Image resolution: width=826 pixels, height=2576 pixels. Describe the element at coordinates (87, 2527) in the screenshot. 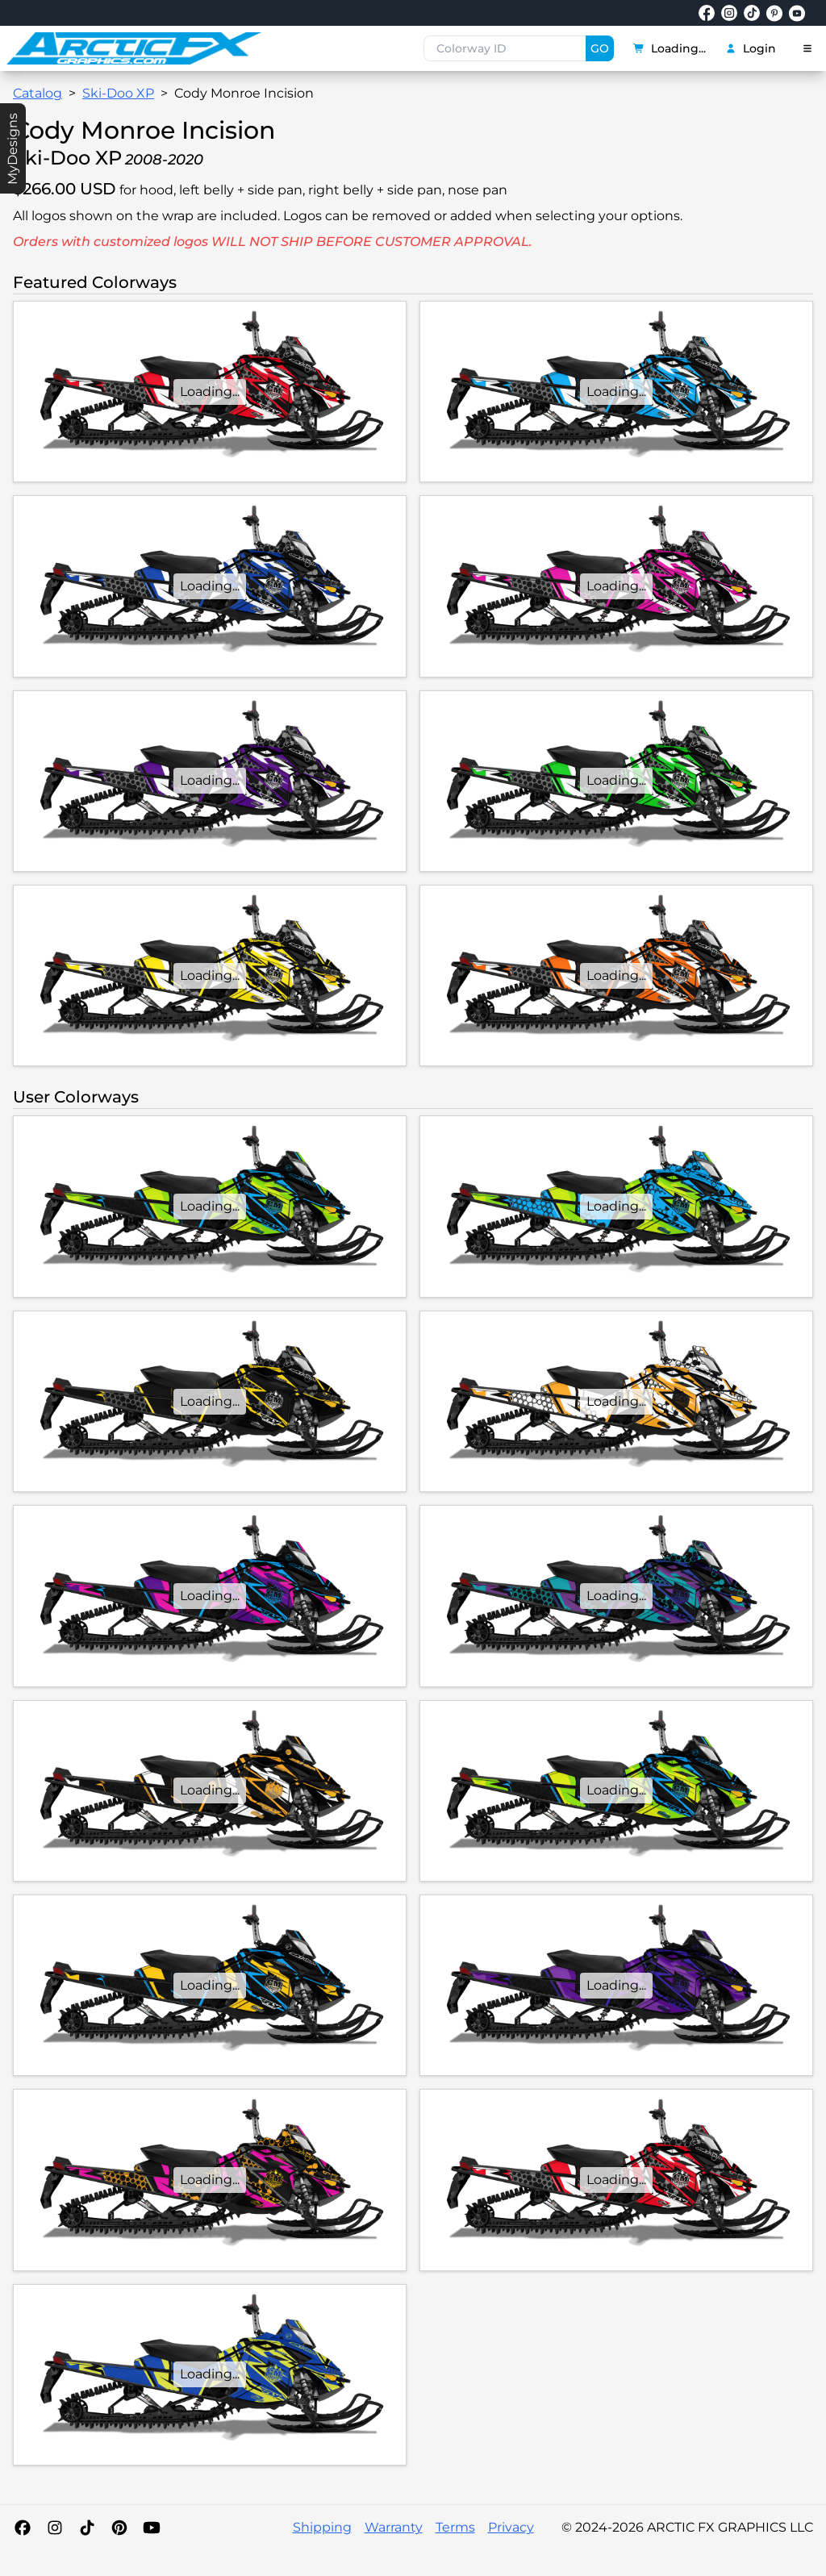

I see `[TikTok]` at that location.